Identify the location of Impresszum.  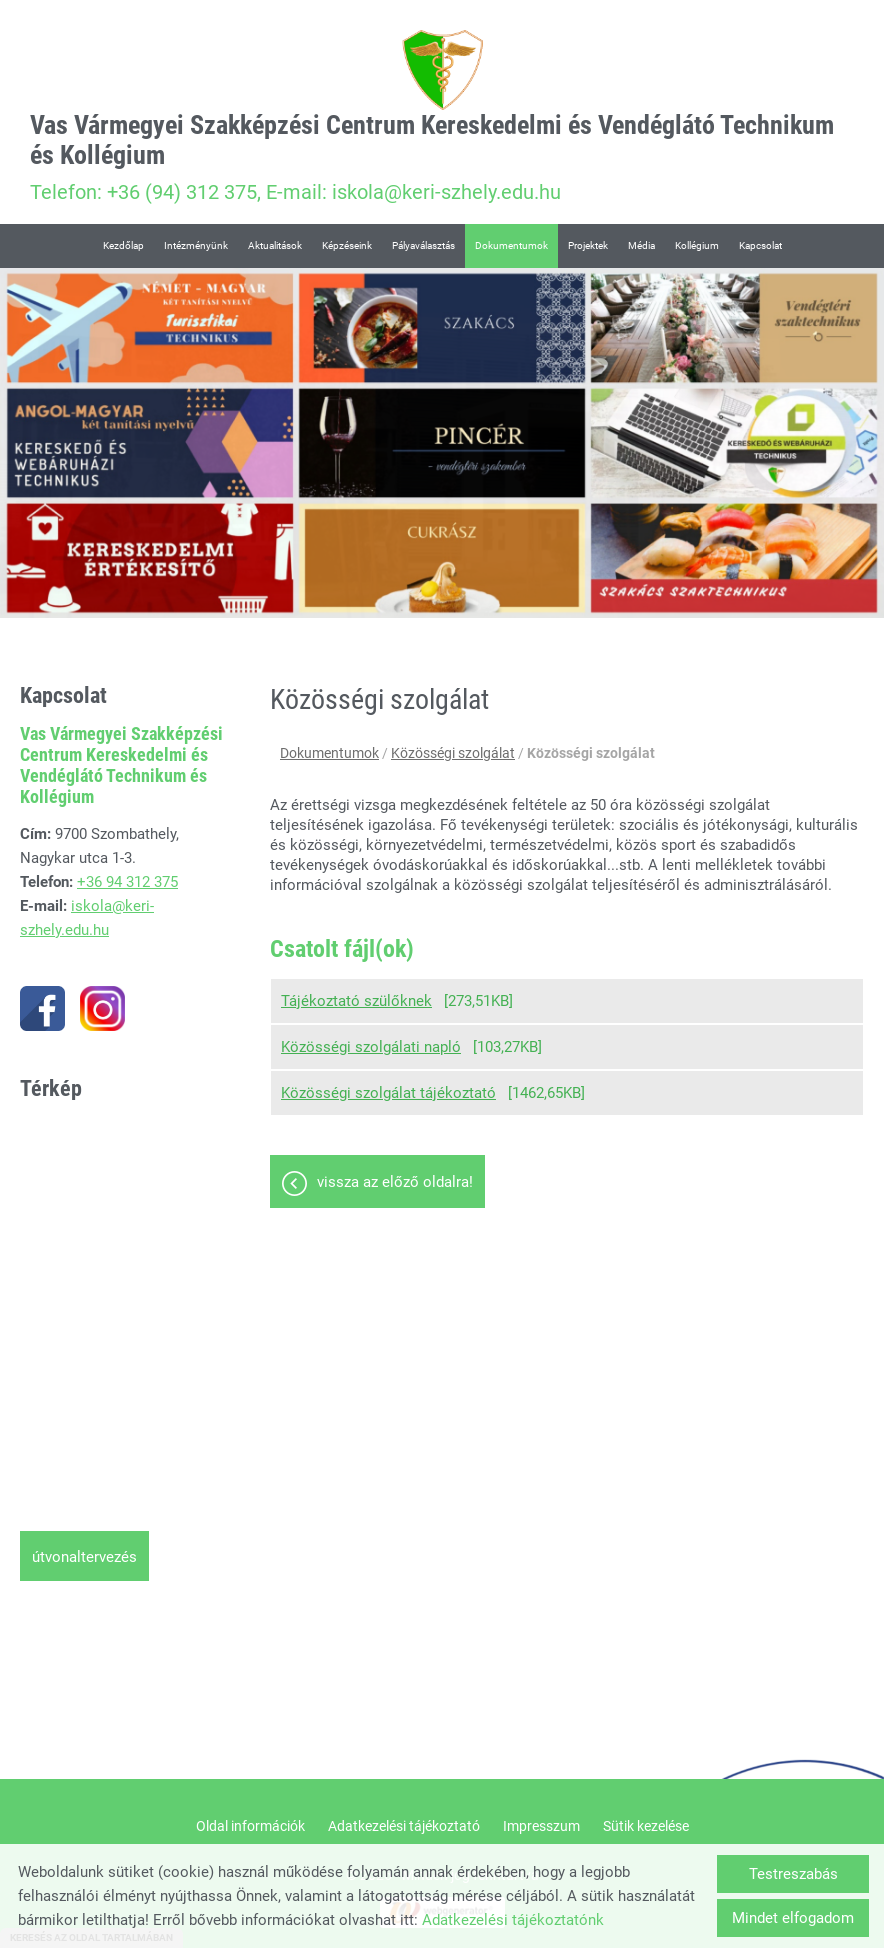
(541, 1826).